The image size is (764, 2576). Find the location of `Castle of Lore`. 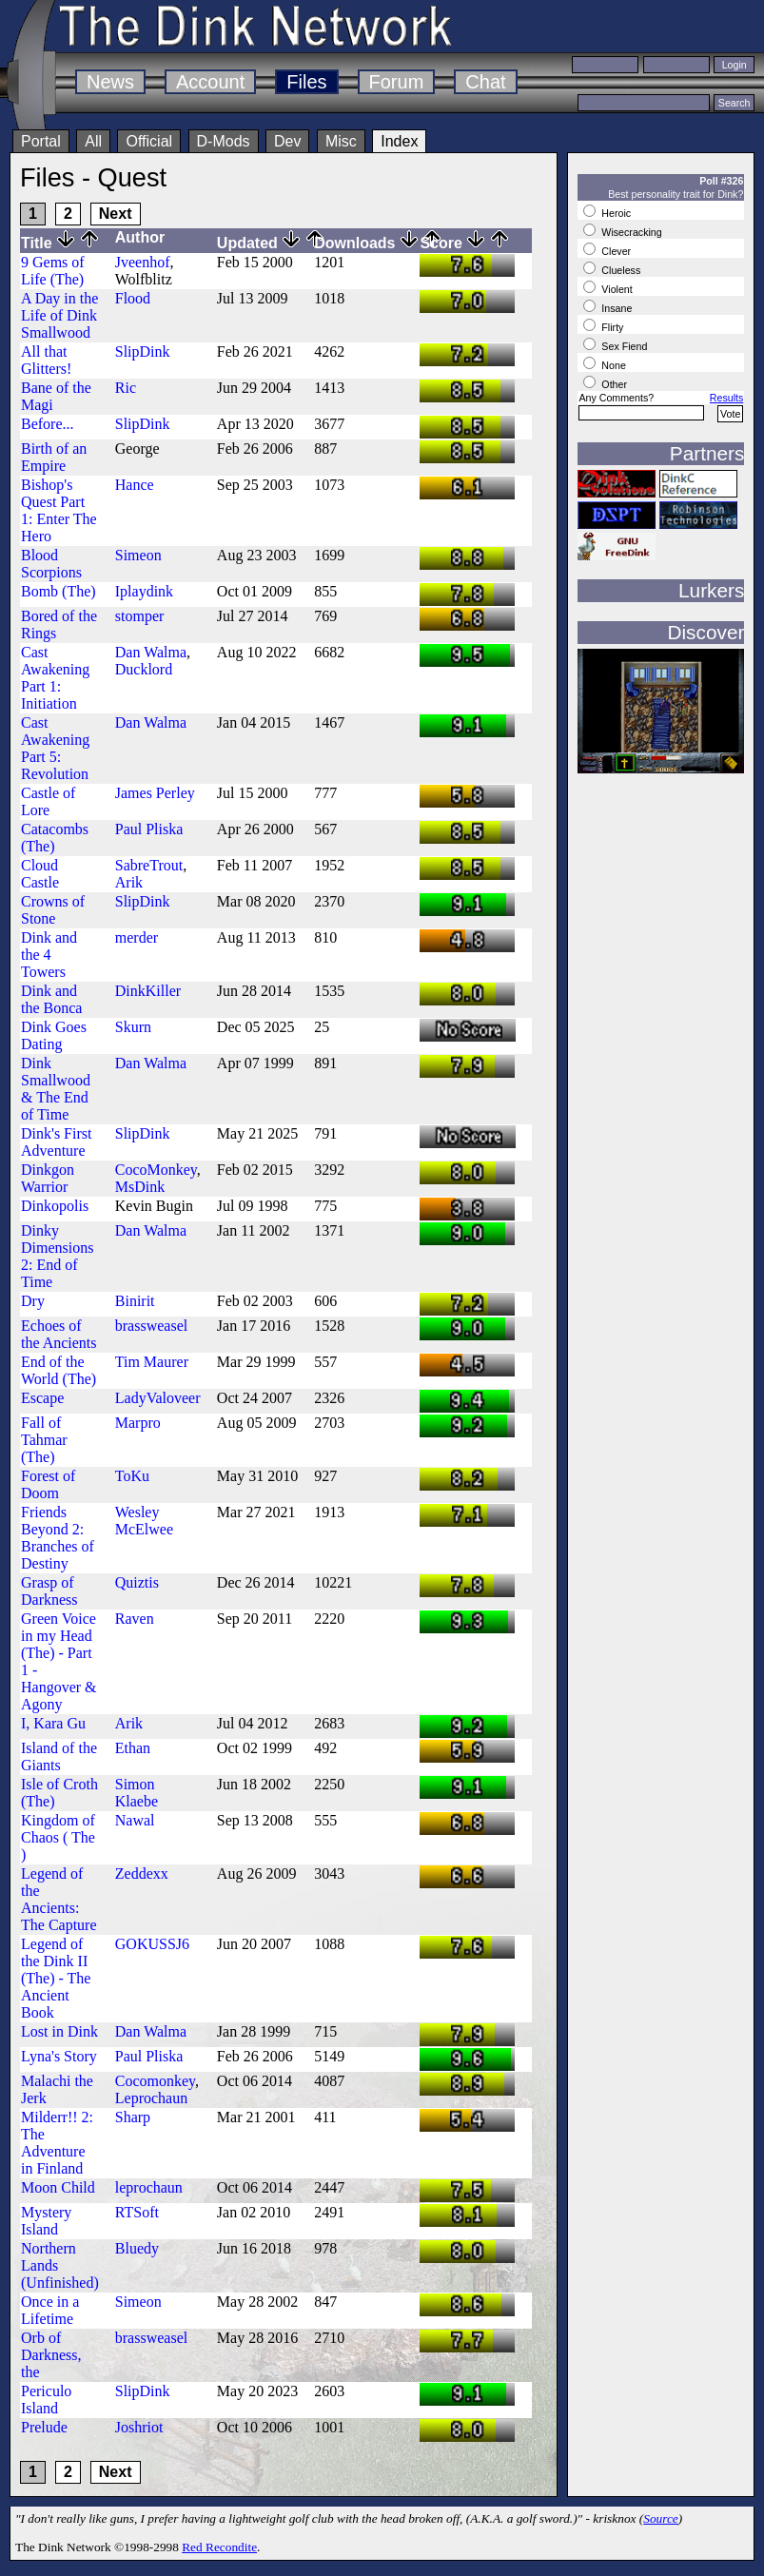

Castle of Lore is located at coordinates (48, 801).